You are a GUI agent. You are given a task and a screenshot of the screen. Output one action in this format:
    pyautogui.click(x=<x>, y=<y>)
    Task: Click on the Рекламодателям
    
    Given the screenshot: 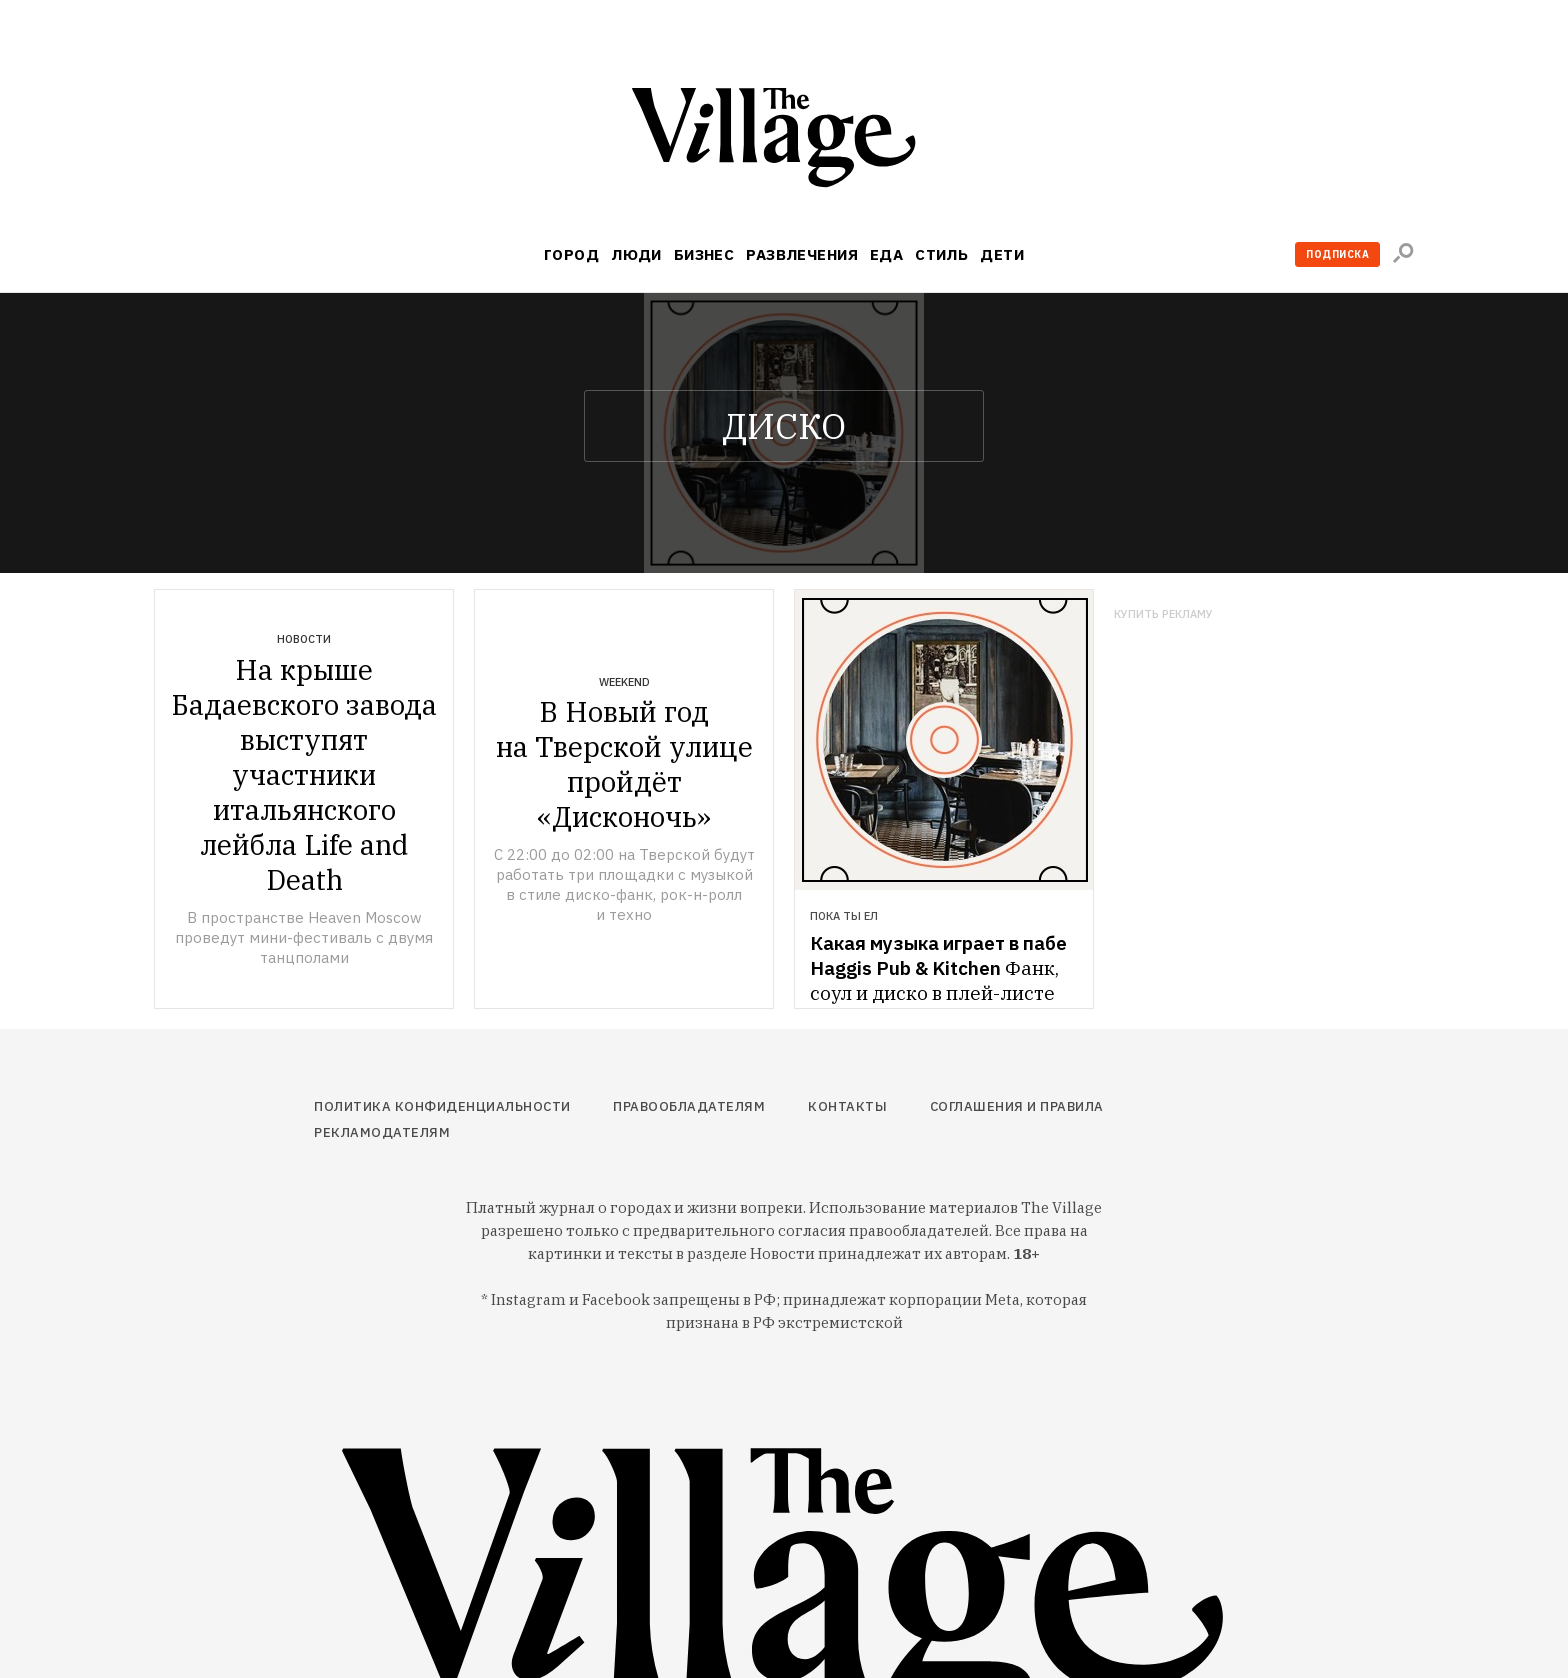 What is the action you would take?
    pyautogui.click(x=382, y=1132)
    